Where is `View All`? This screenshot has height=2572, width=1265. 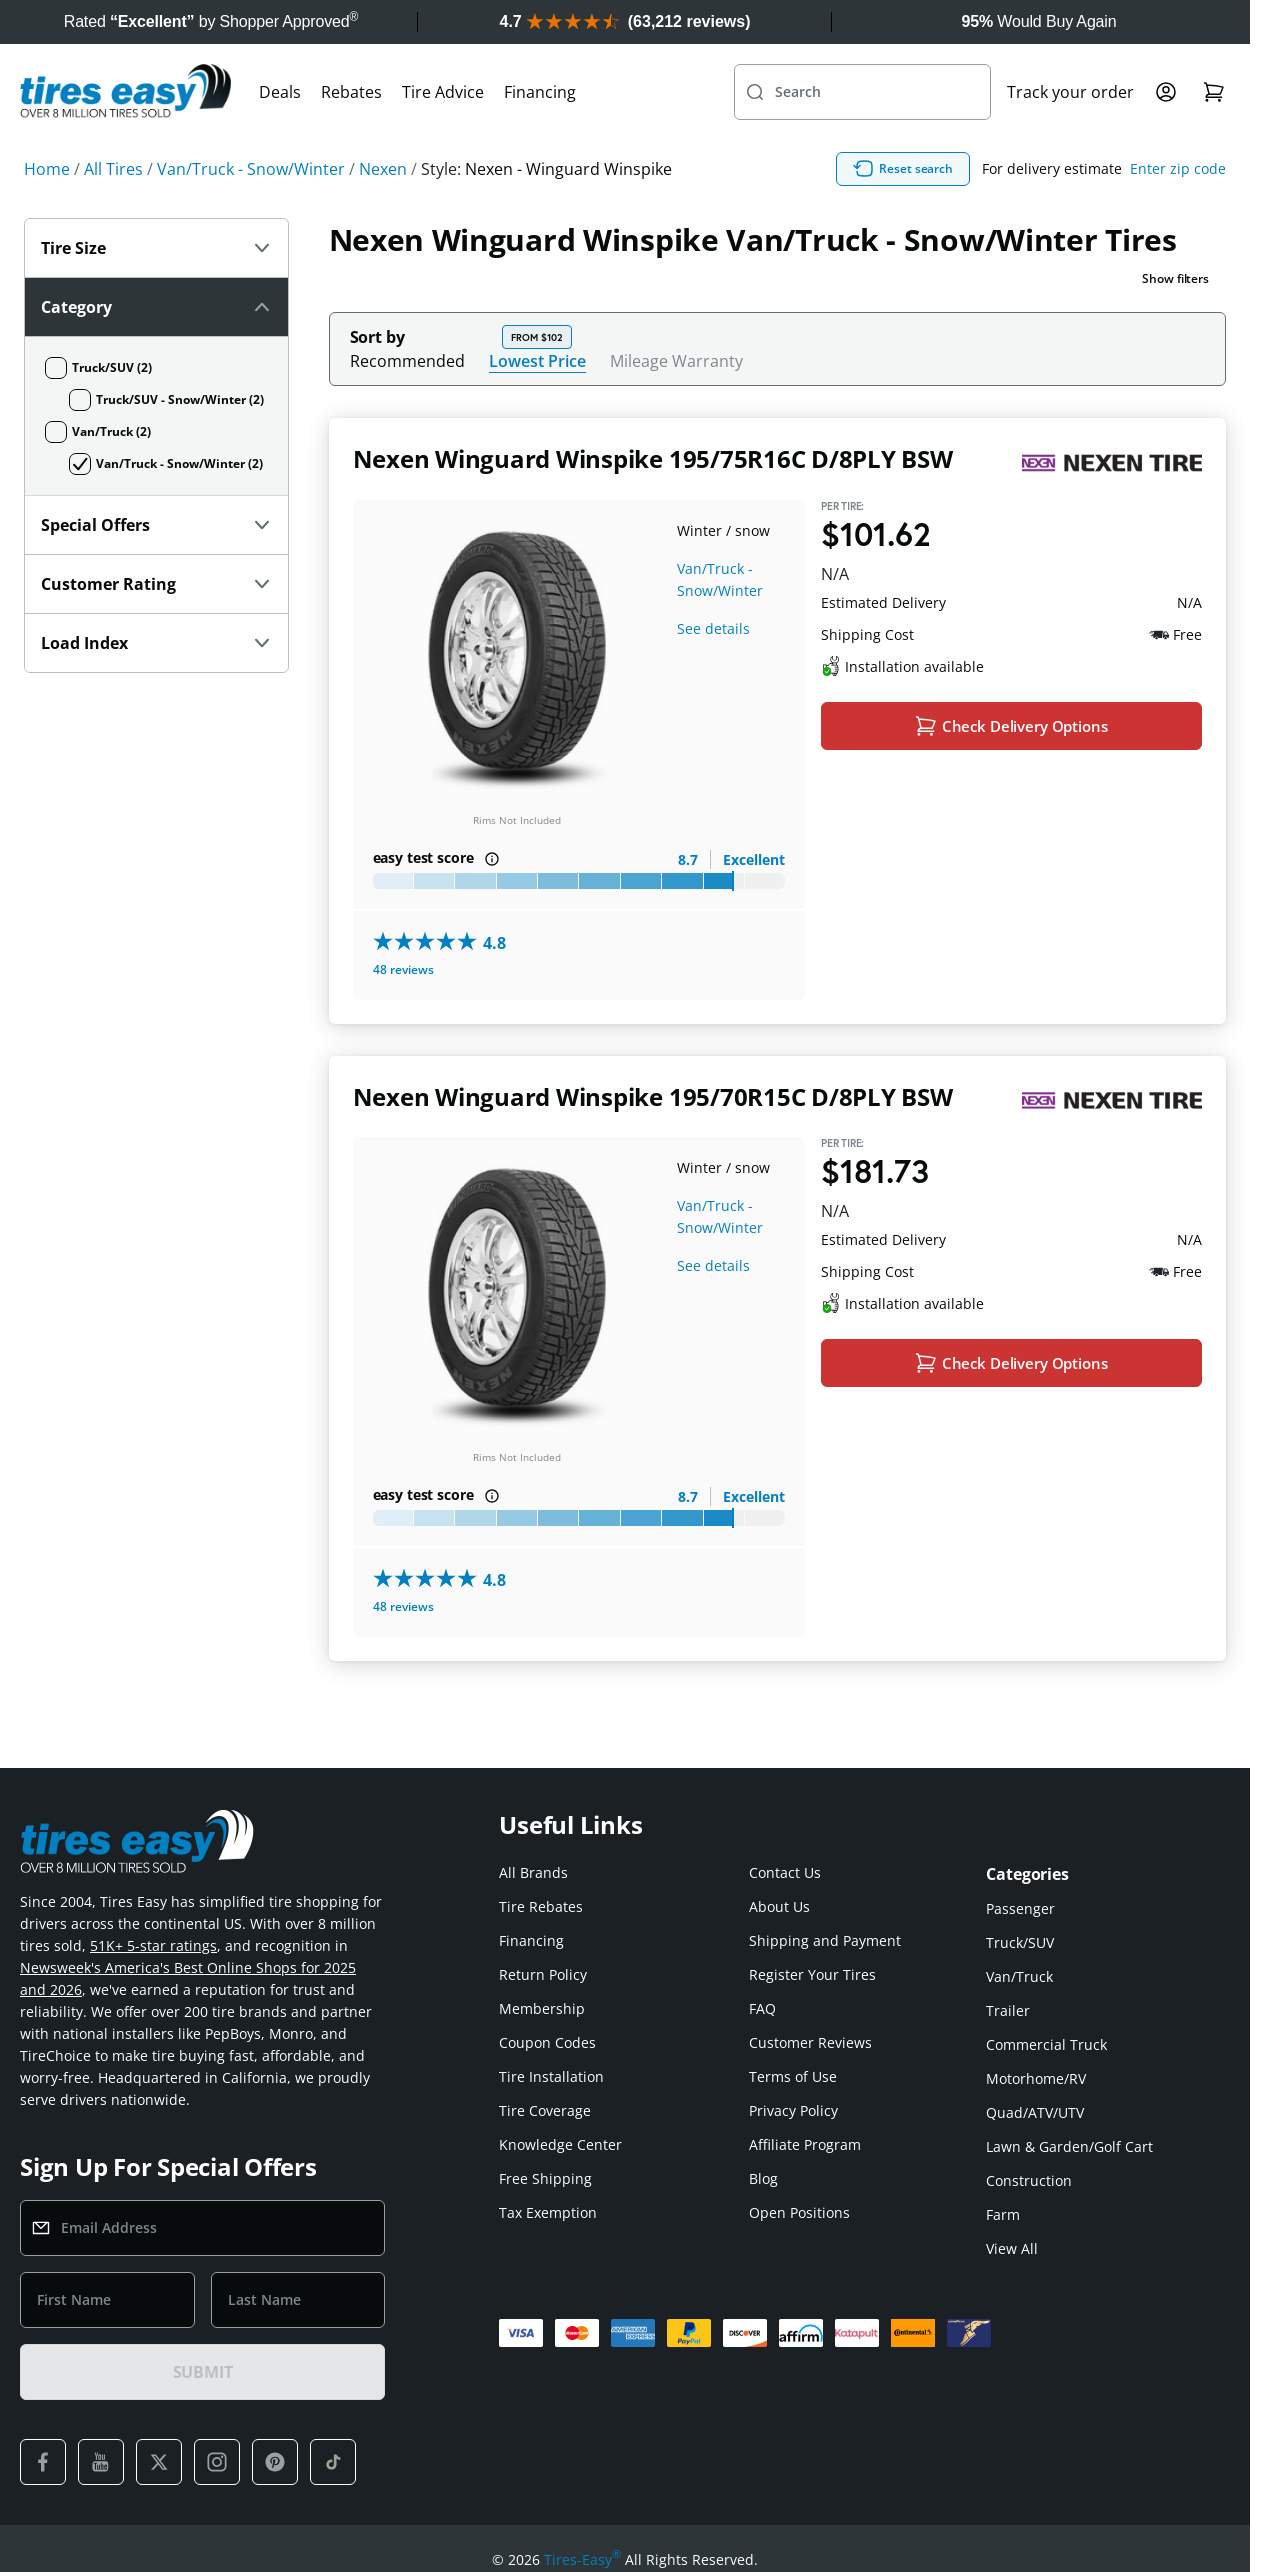
View All is located at coordinates (1012, 2248).